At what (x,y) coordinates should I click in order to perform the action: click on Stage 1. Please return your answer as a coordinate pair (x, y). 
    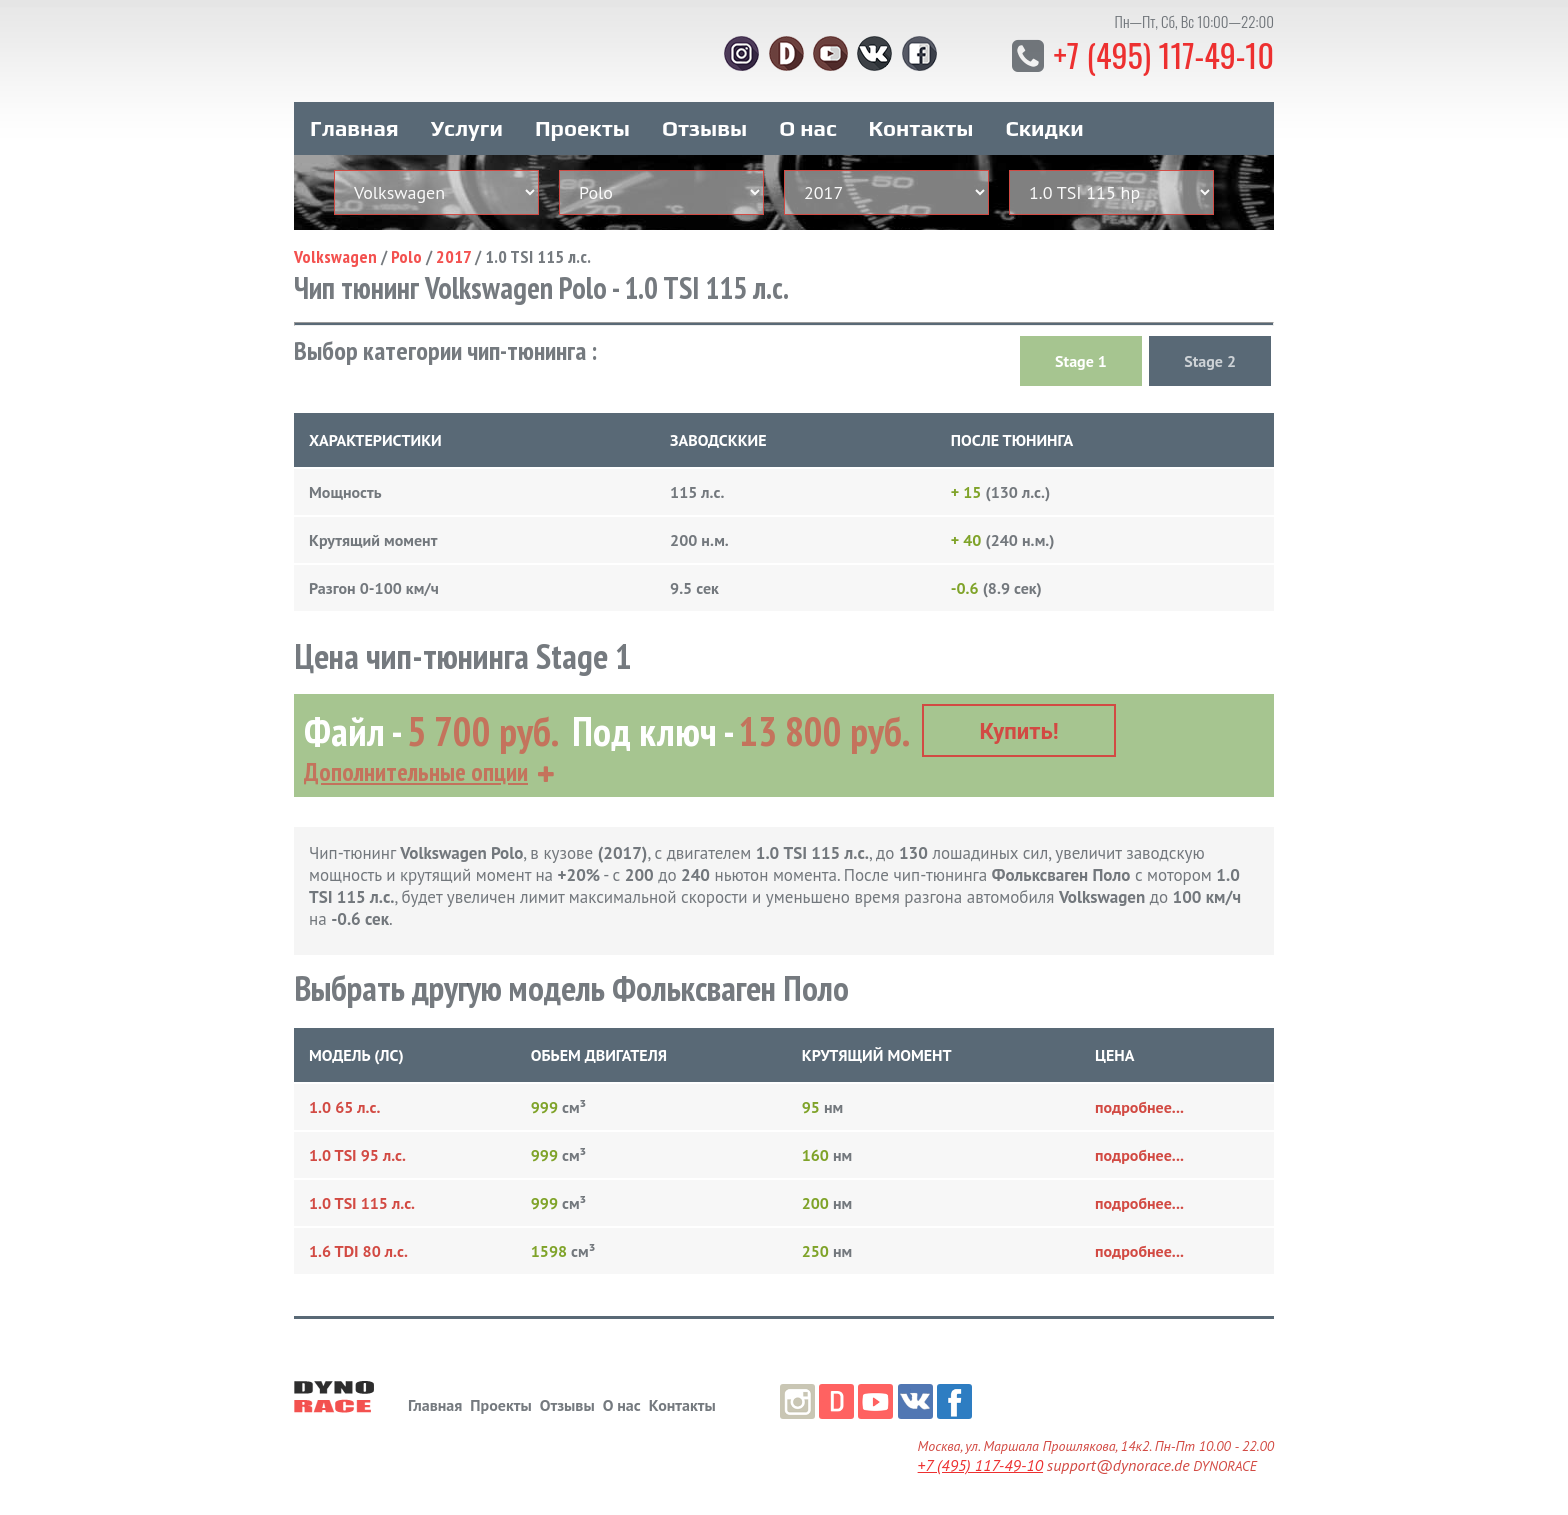
    Looking at the image, I should click on (1081, 361).